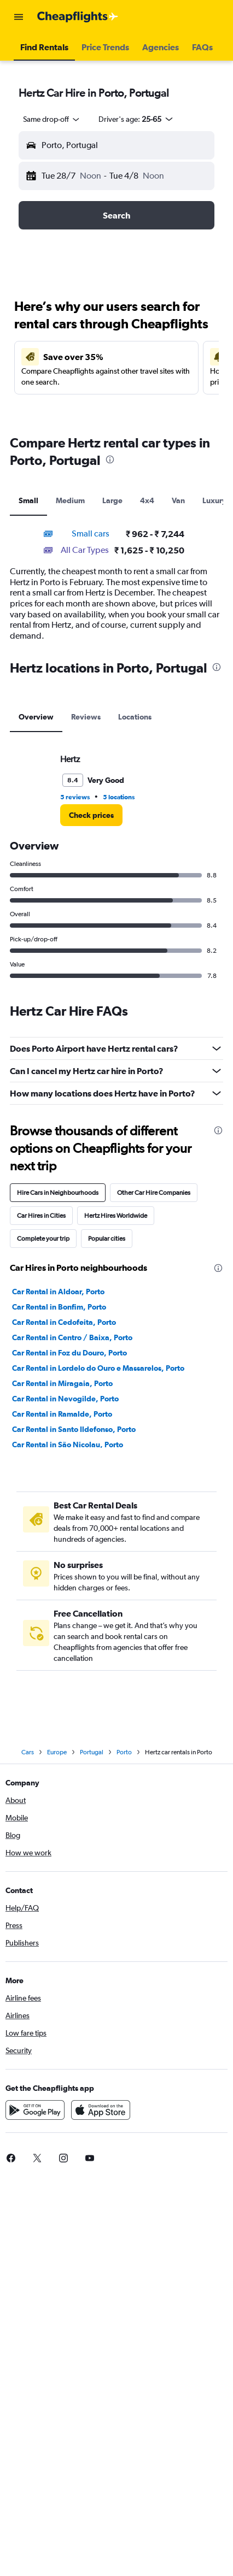  What do you see at coordinates (59, 1306) in the screenshot?
I see `Car Rental in Bonfim, Porto` at bounding box center [59, 1306].